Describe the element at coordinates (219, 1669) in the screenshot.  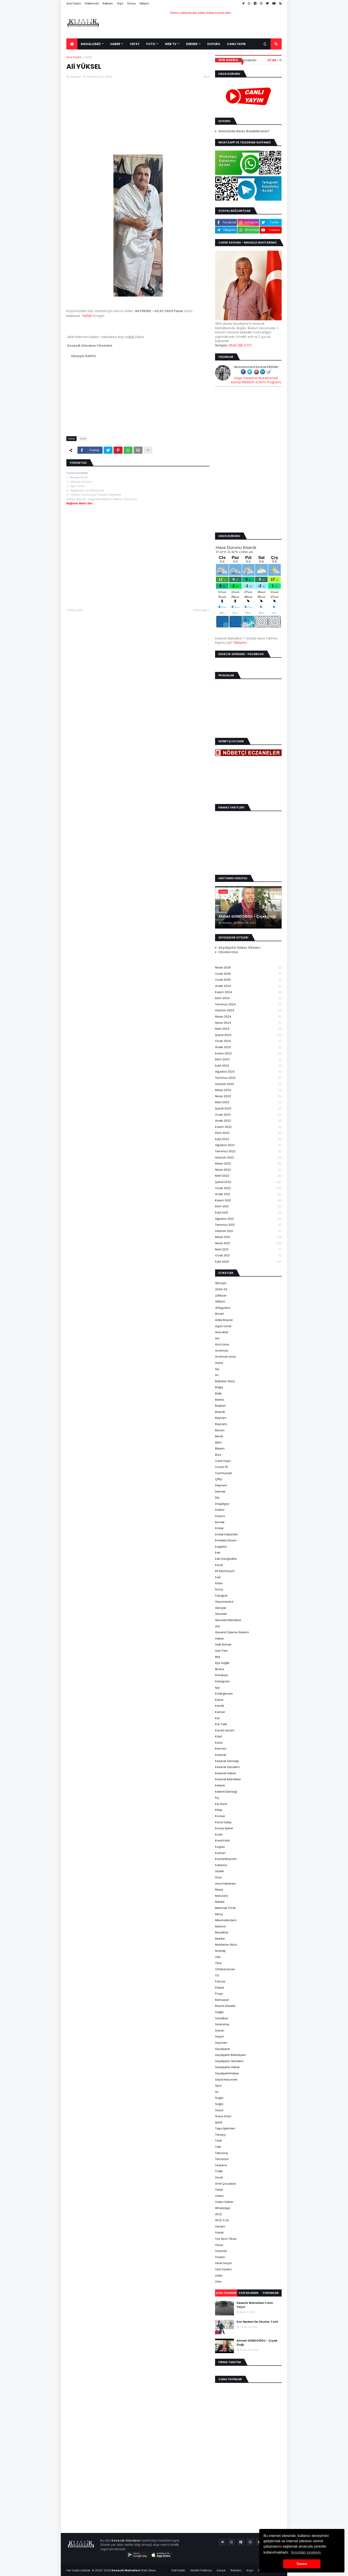
I see `İlkokul` at that location.